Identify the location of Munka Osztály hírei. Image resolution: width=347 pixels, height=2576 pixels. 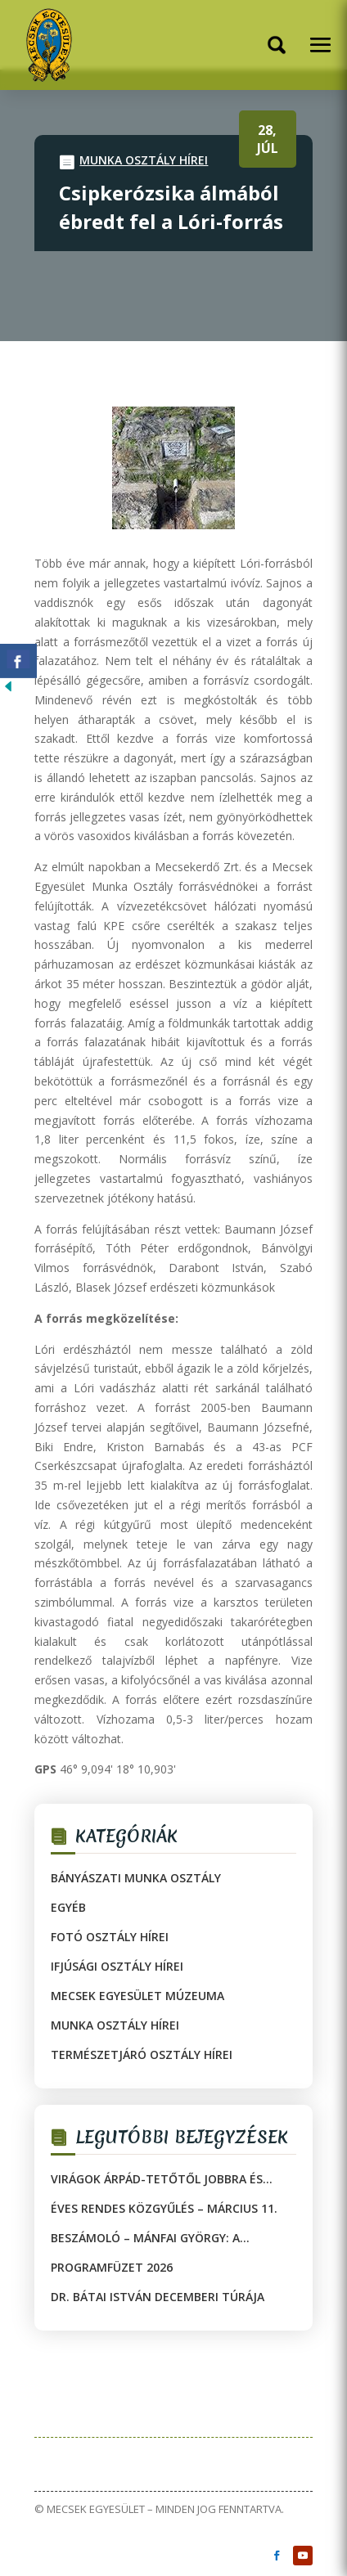
(143, 160).